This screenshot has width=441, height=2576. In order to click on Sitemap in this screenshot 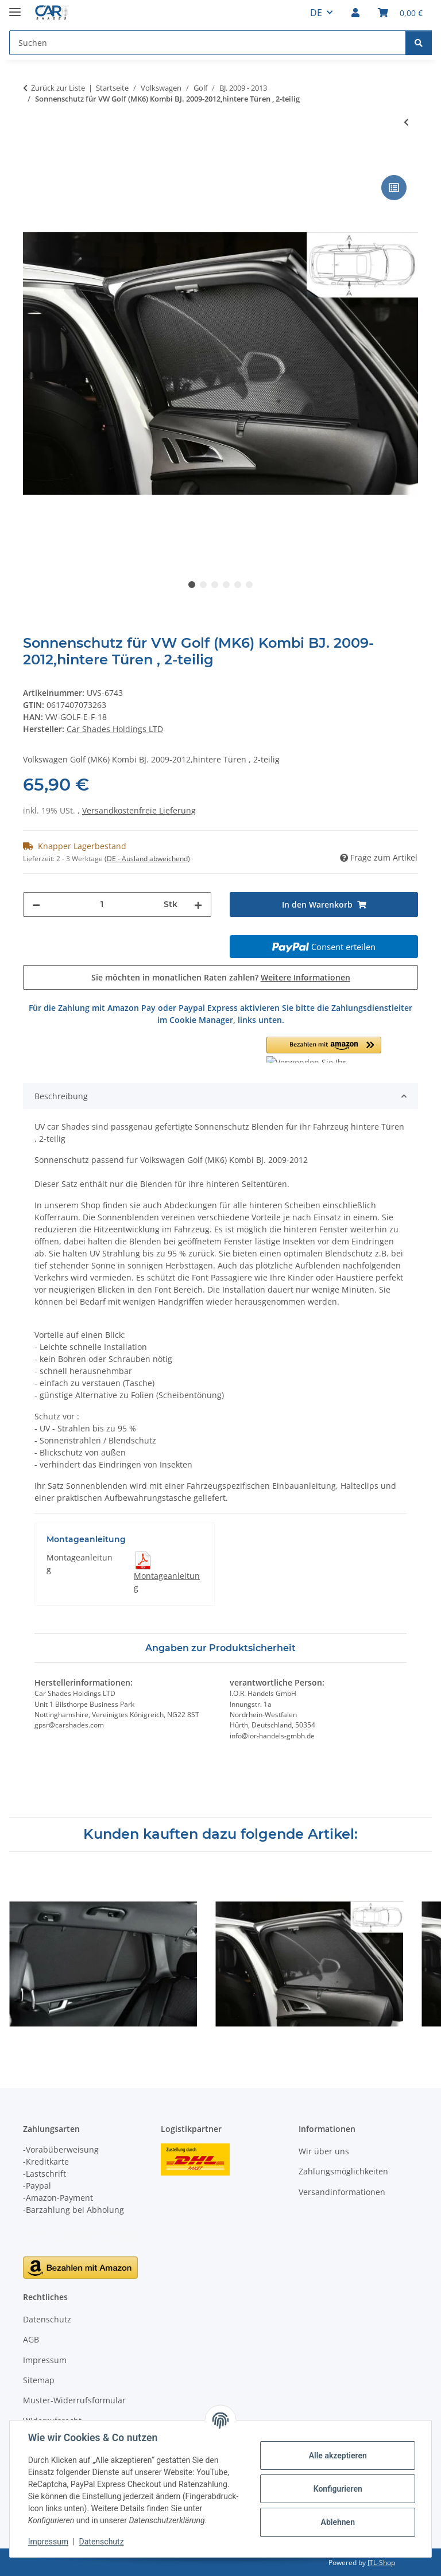, I will do `click(39, 2380)`.